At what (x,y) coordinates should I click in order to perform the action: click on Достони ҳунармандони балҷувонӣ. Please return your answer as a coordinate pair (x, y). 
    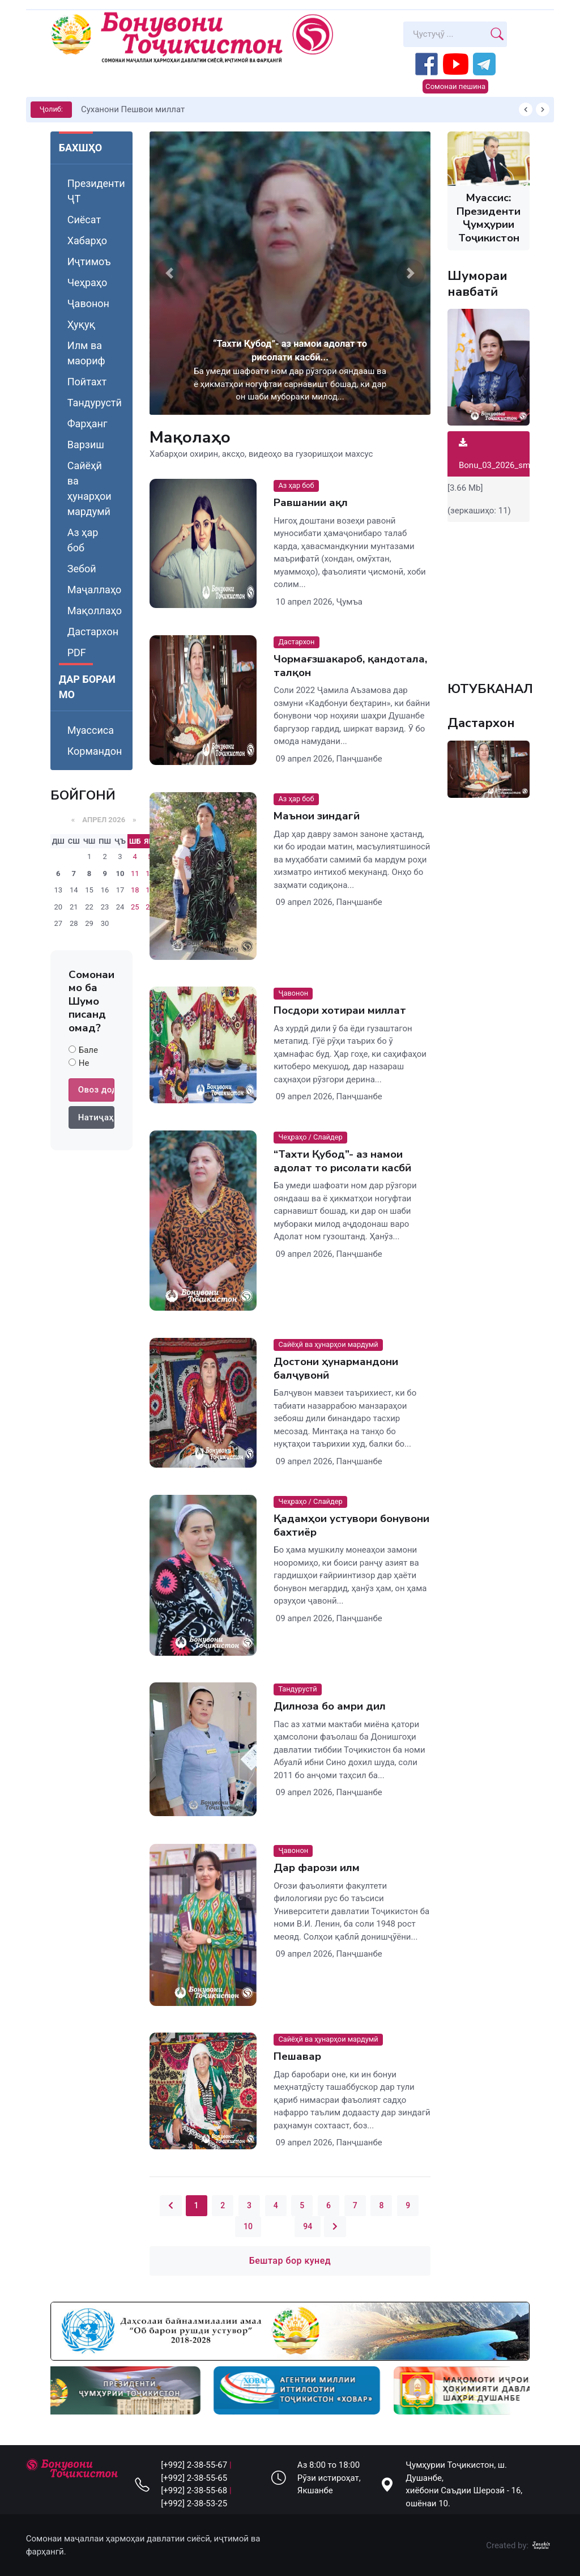
    Looking at the image, I should click on (336, 1368).